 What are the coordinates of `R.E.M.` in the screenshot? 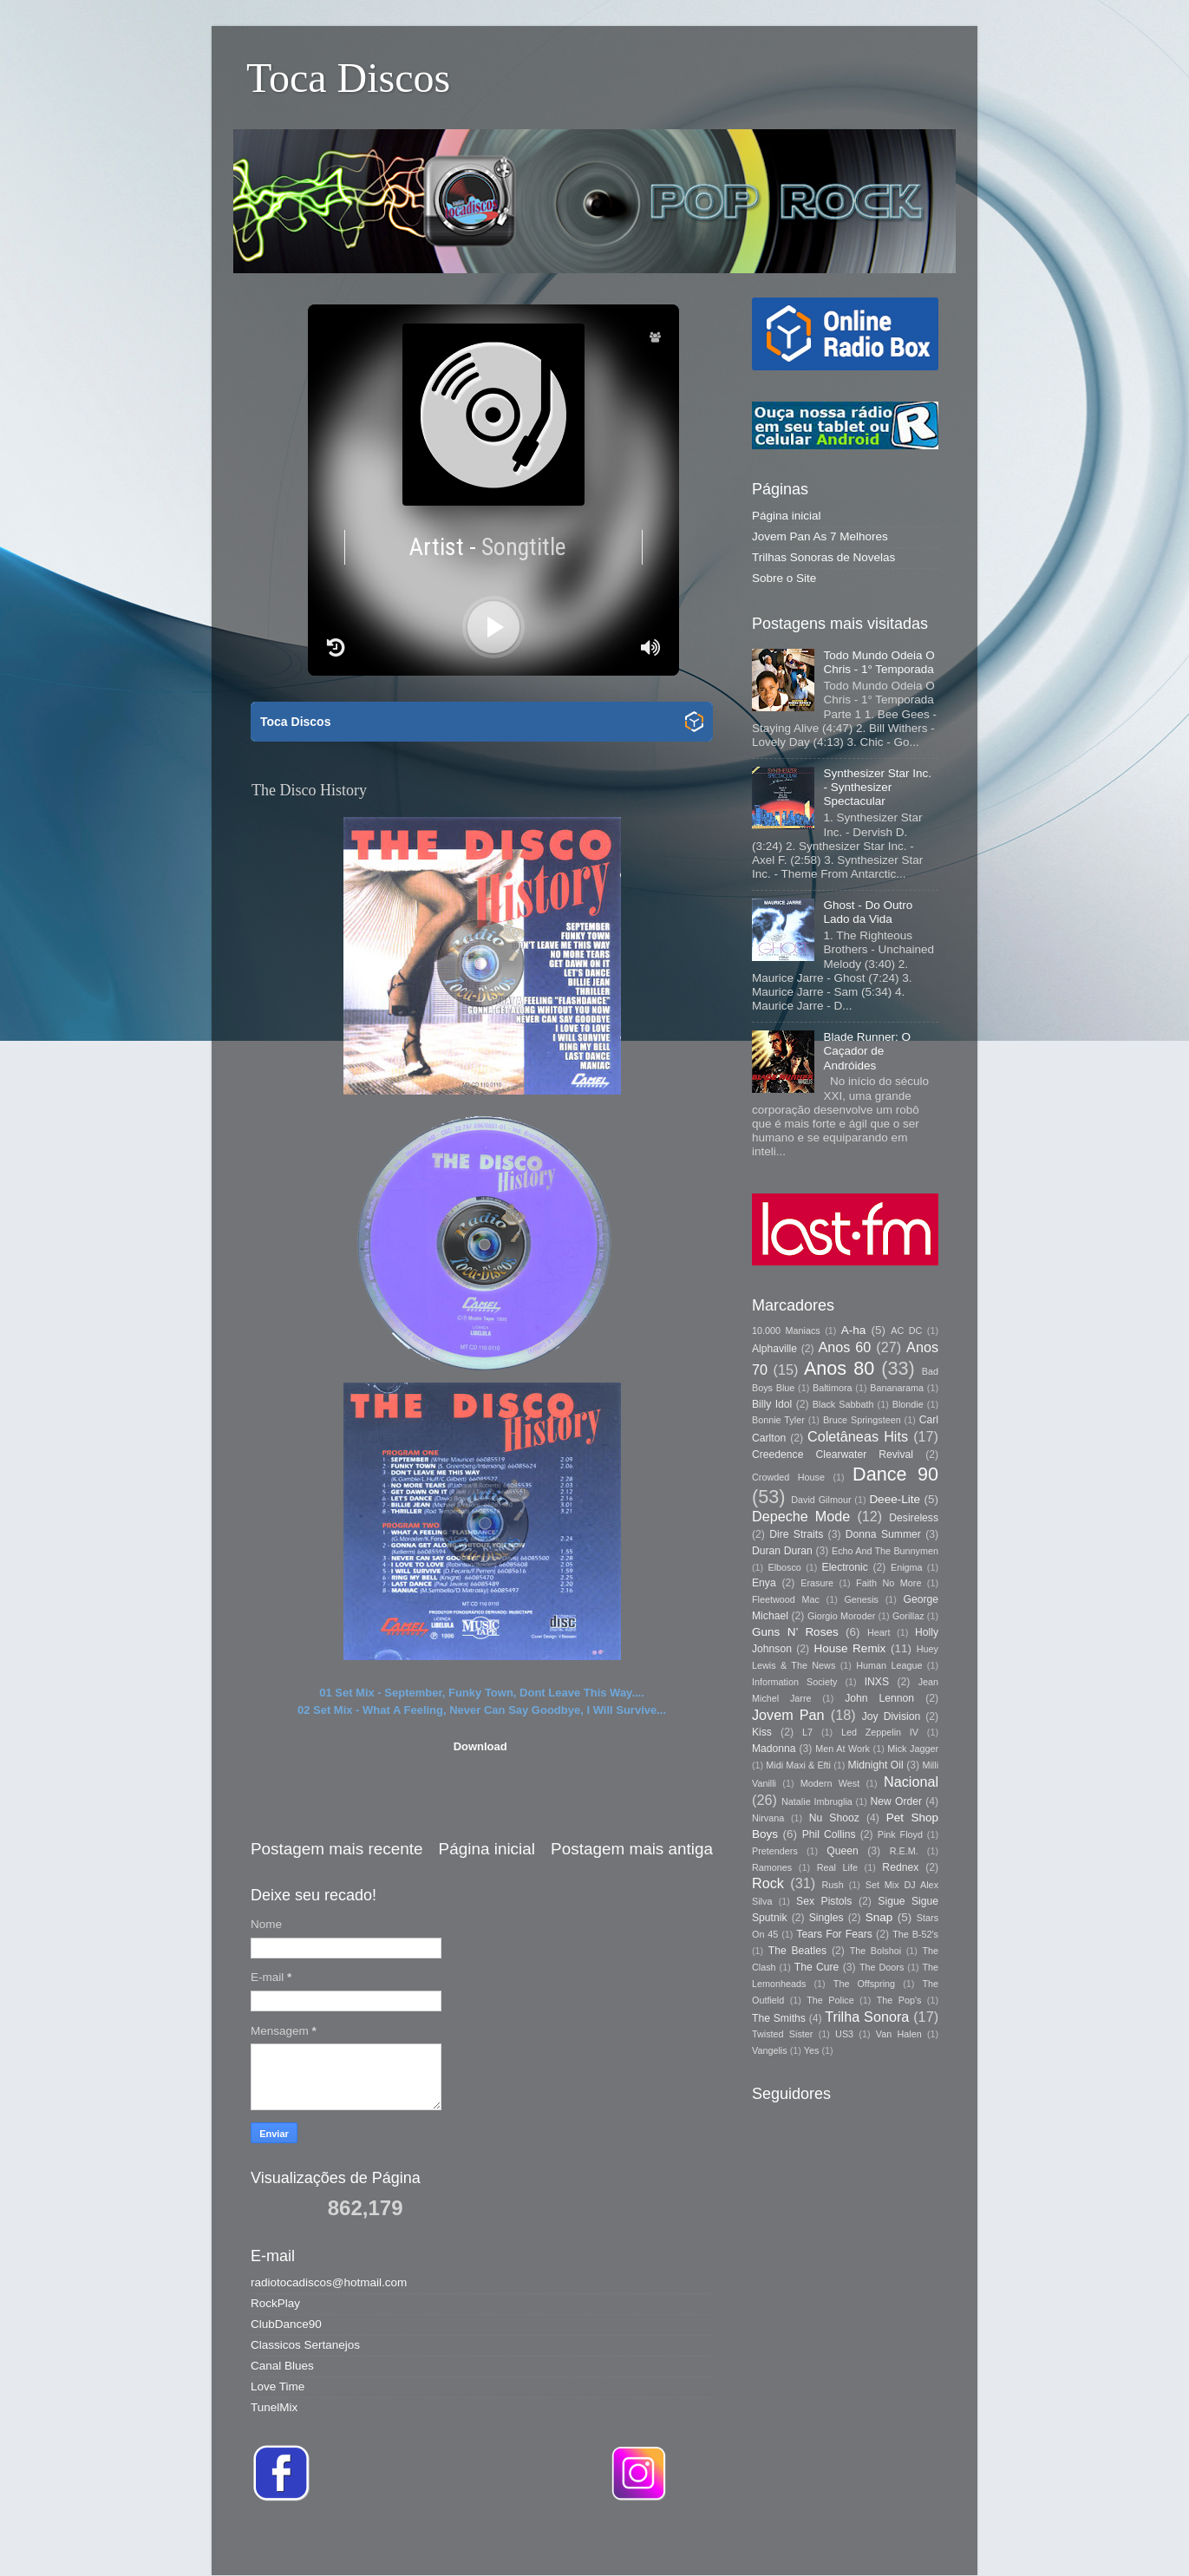 It's located at (904, 1851).